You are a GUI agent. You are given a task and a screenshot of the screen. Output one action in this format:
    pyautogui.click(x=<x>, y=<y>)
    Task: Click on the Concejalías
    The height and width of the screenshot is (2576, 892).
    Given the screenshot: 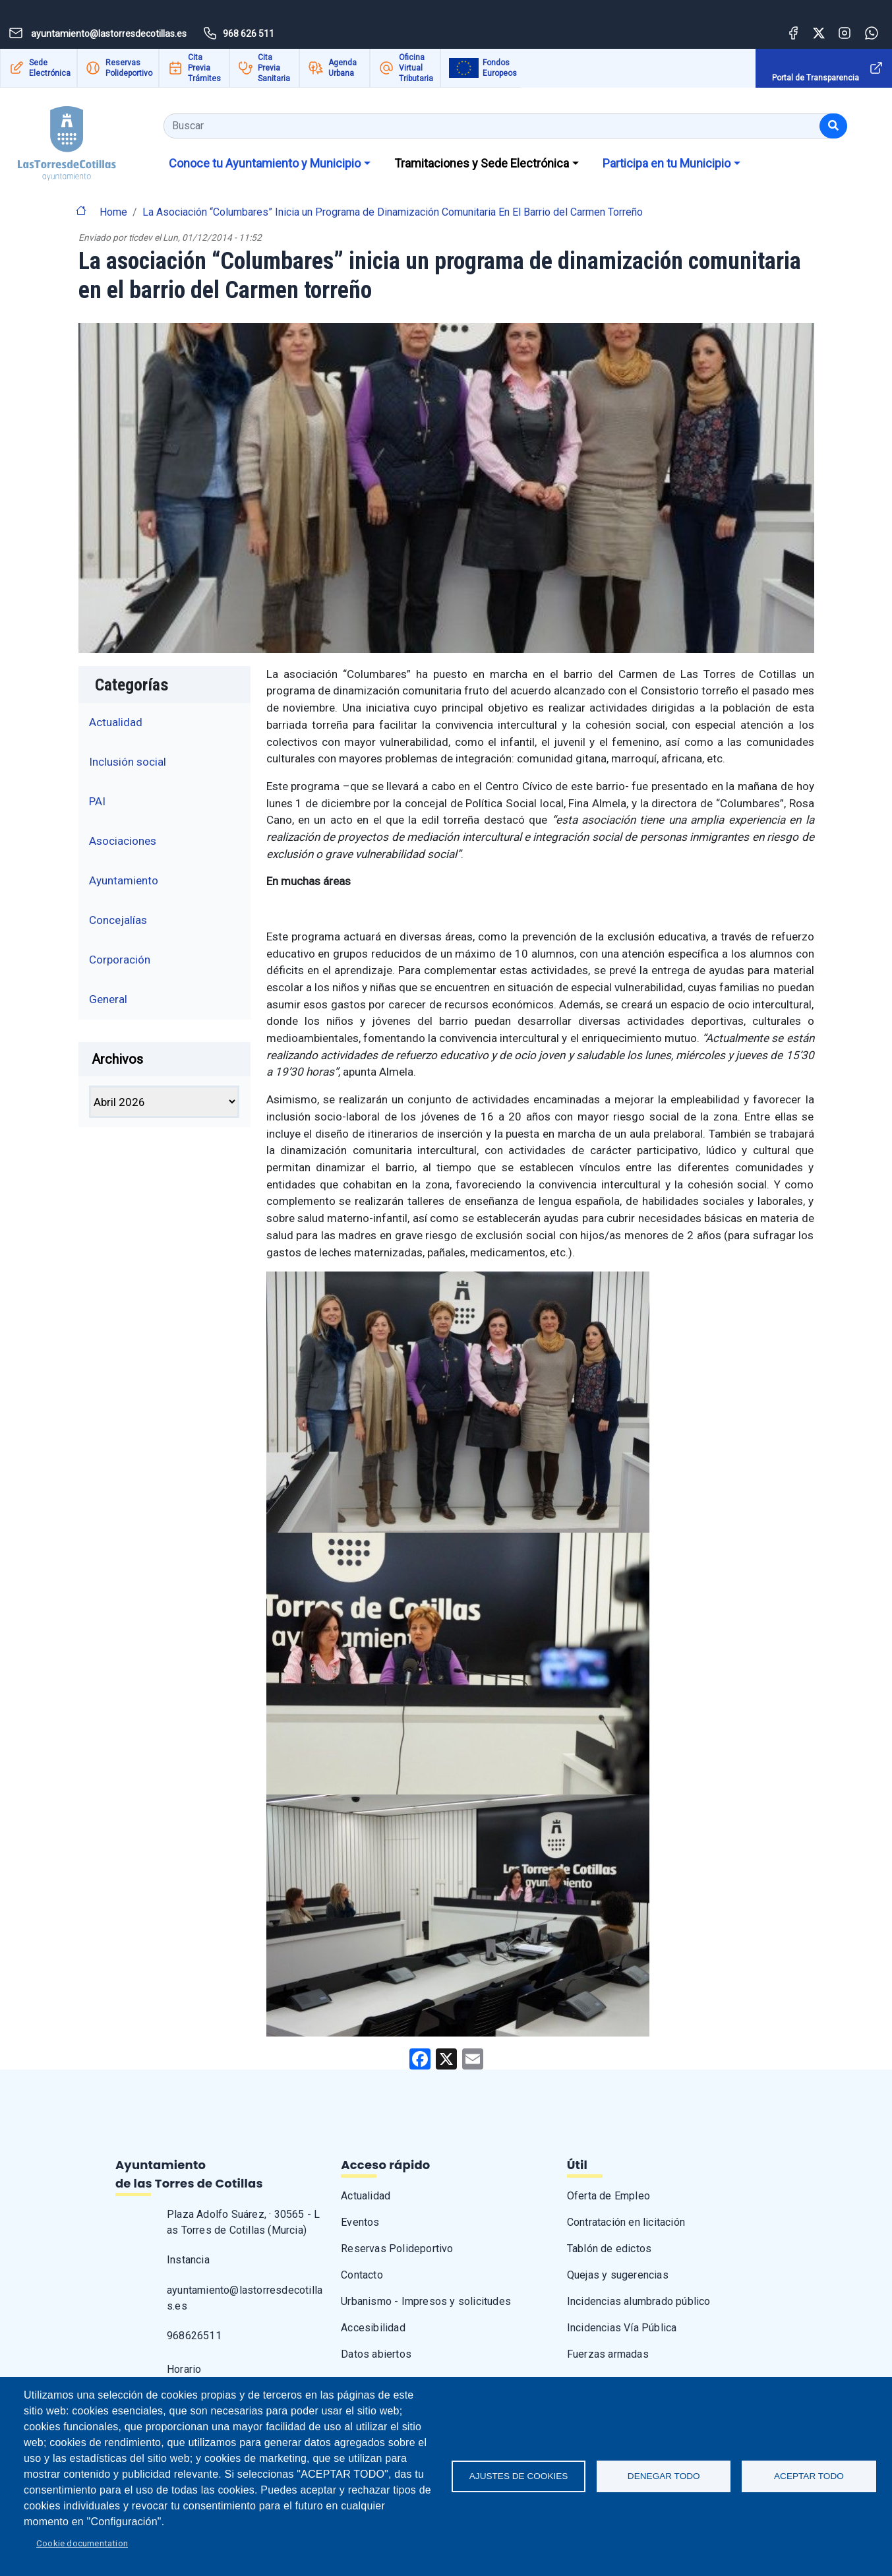 What is the action you would take?
    pyautogui.click(x=118, y=920)
    